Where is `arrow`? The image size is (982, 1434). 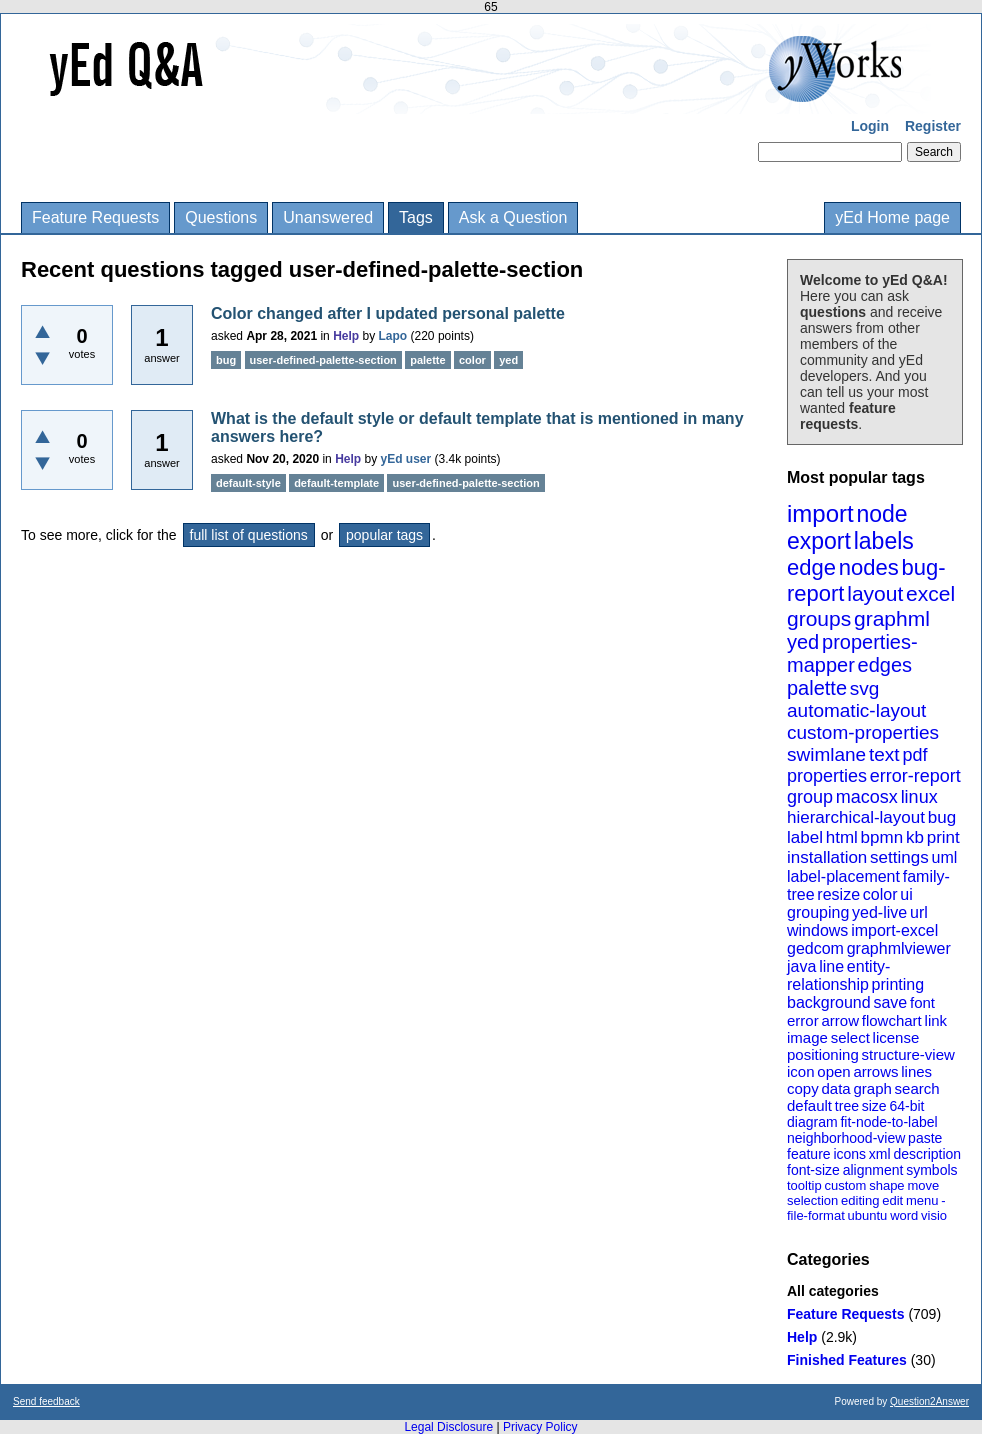
arrow is located at coordinates (840, 1020).